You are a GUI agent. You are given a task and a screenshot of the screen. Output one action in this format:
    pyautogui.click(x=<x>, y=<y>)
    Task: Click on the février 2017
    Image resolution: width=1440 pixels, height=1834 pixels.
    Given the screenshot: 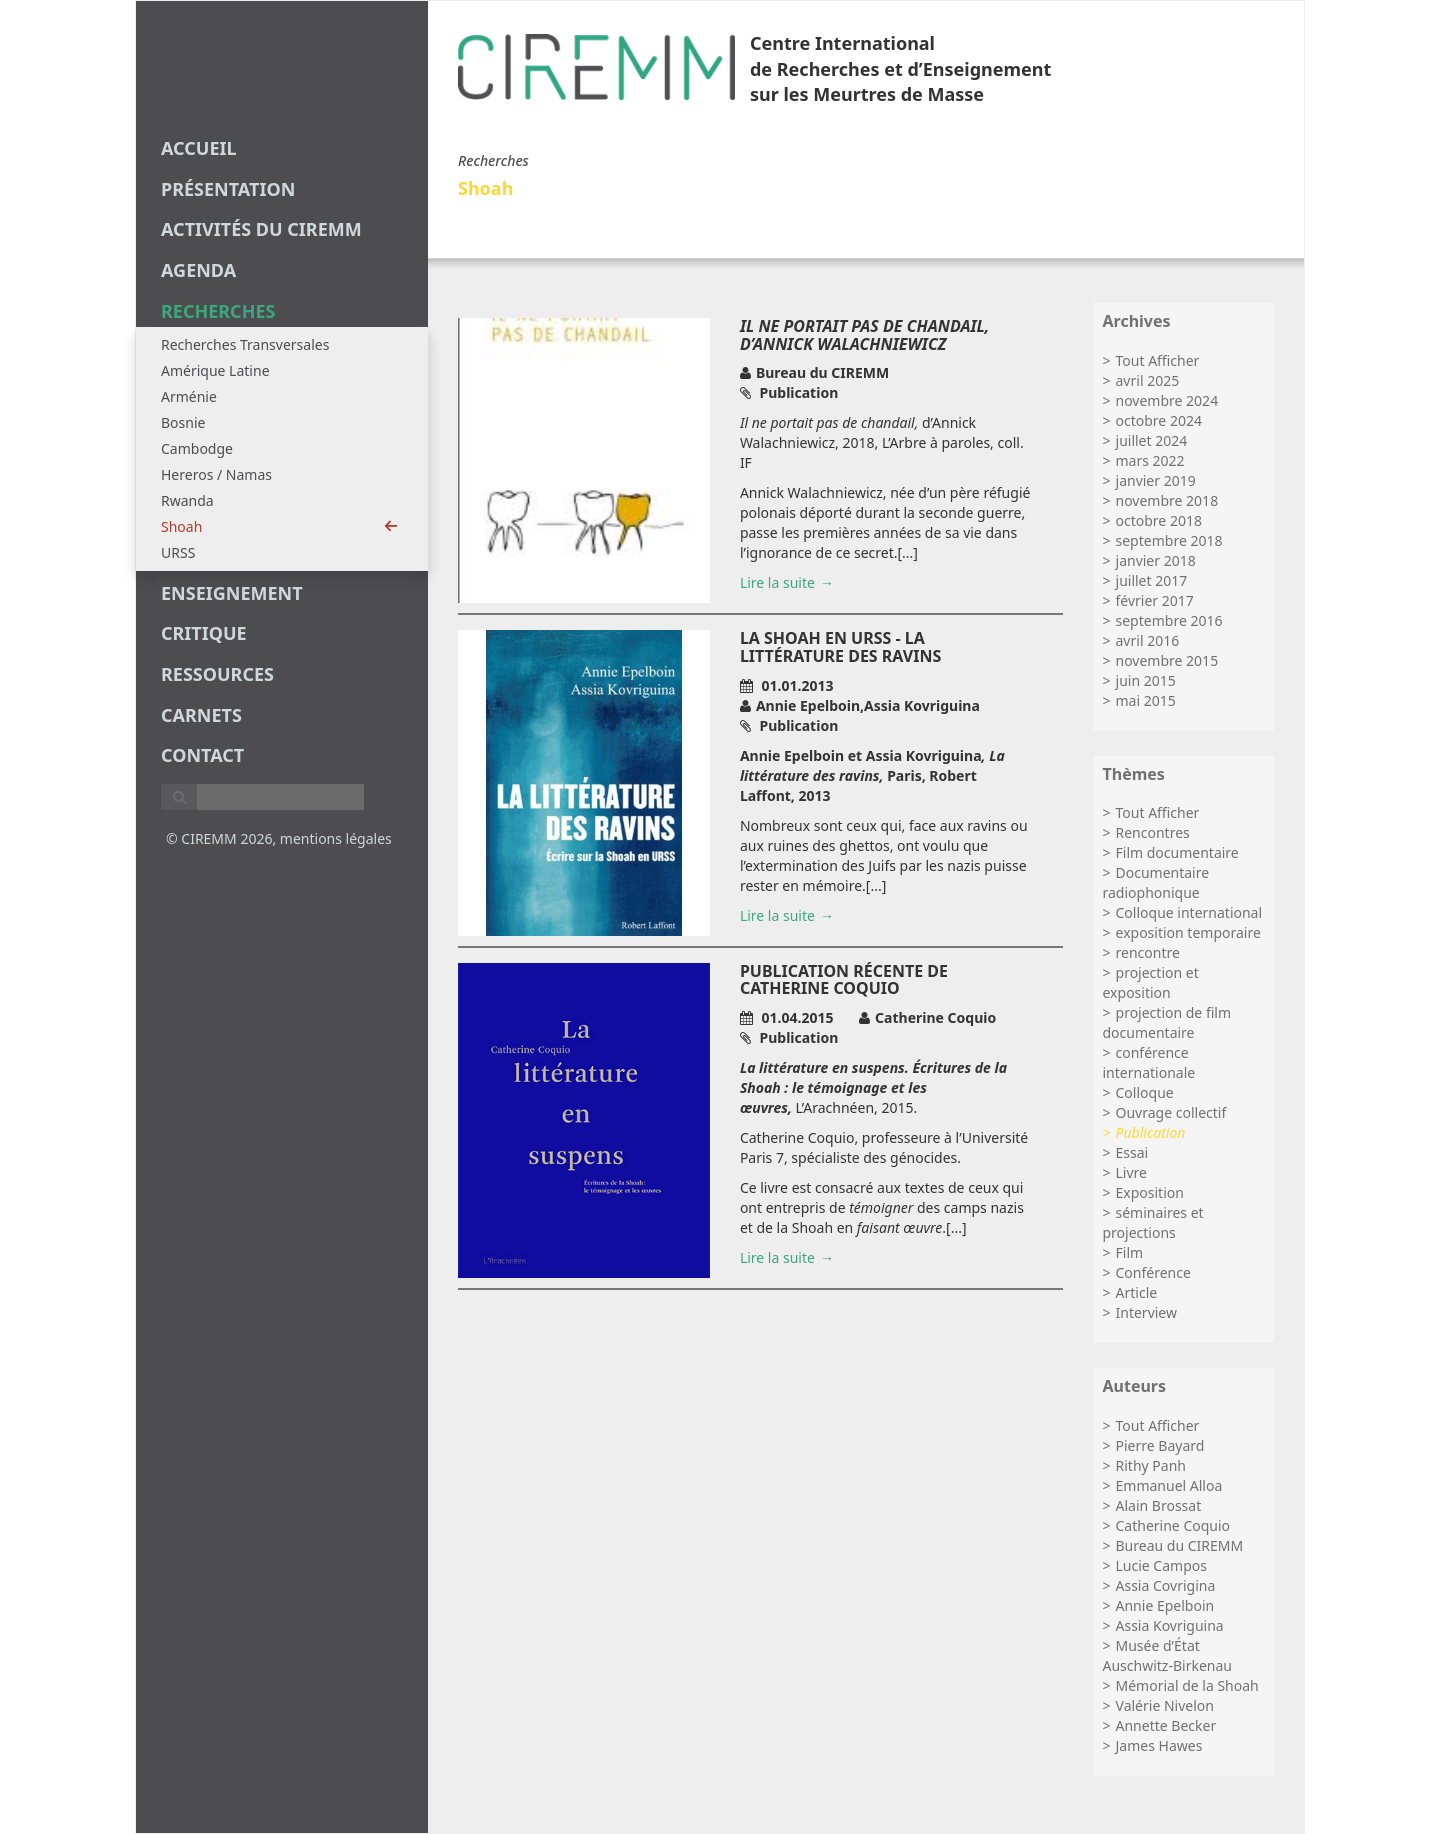 What is the action you would take?
    pyautogui.click(x=1155, y=600)
    